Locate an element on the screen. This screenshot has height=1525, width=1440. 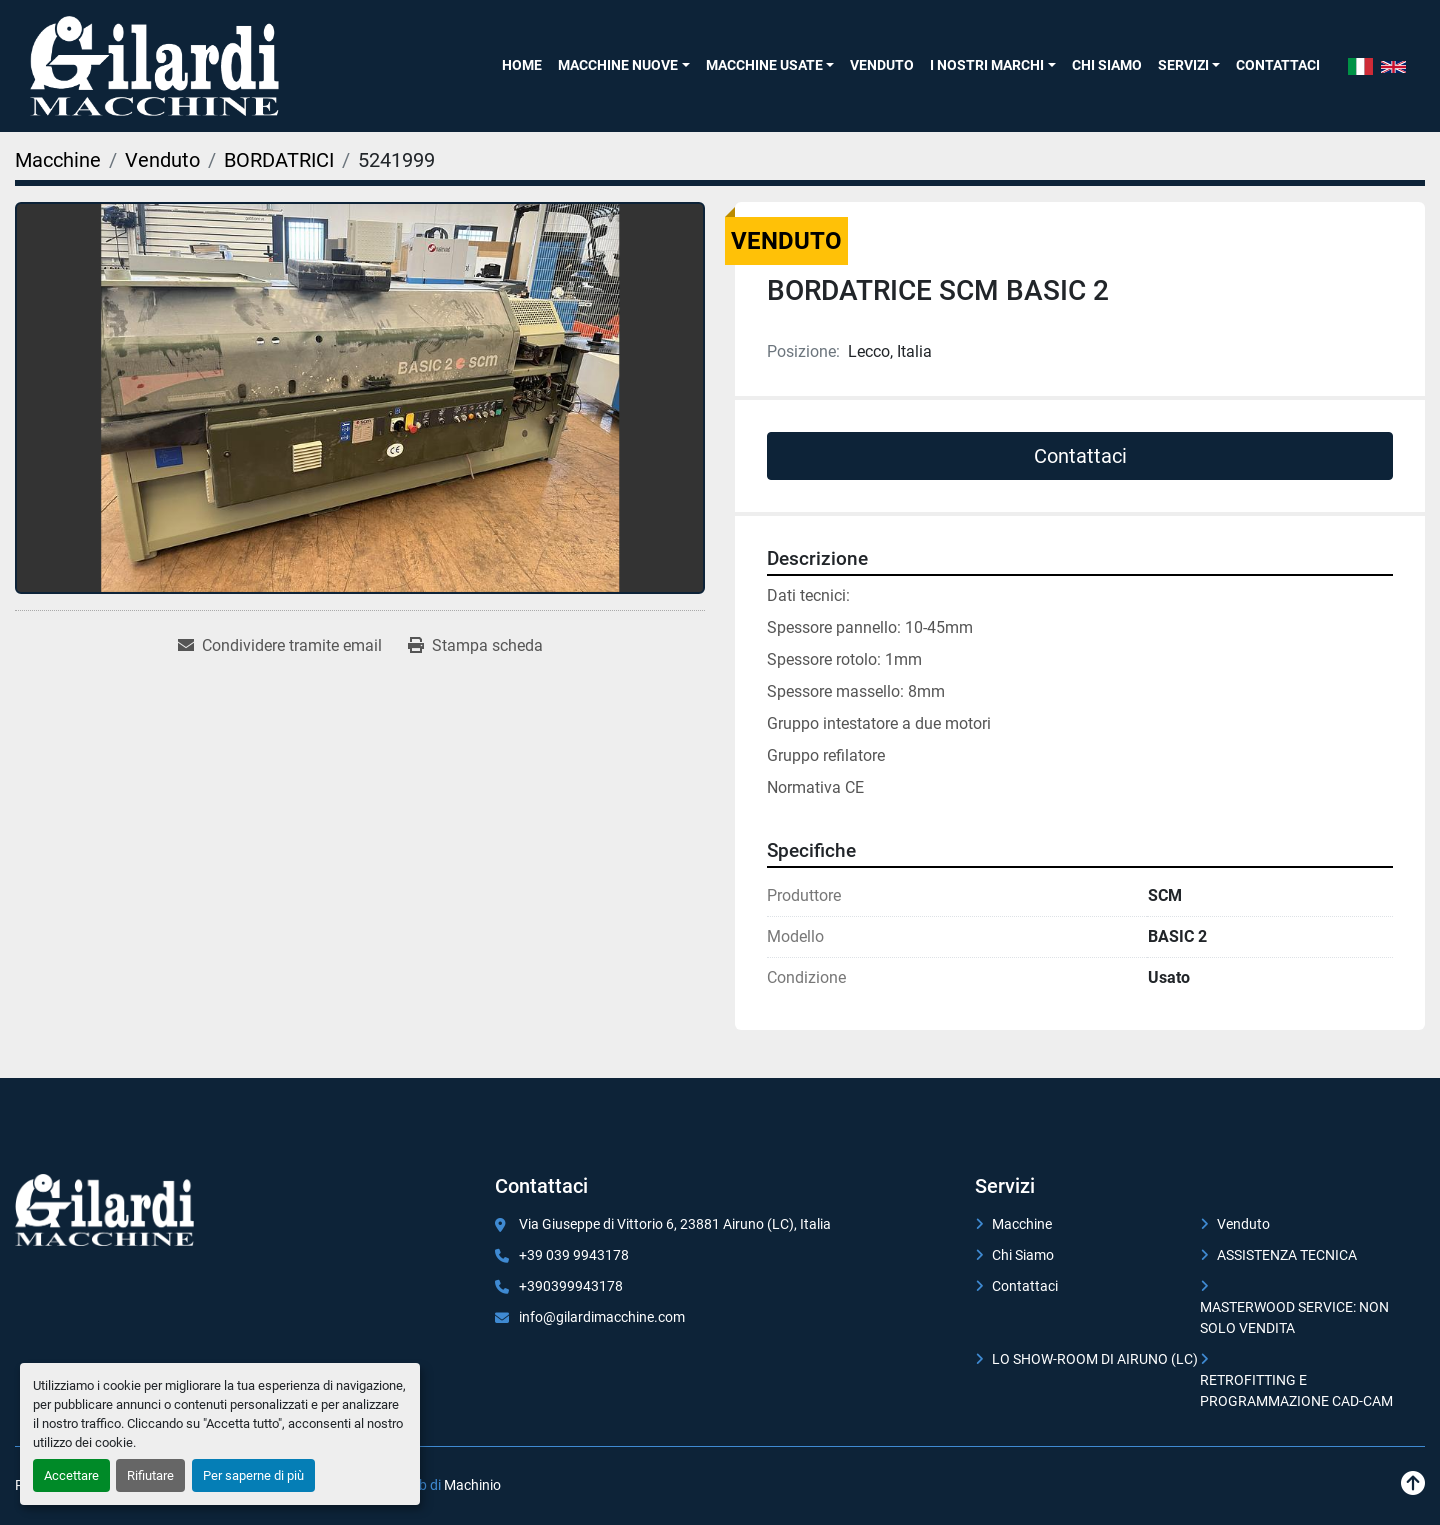
+390399943178 is located at coordinates (571, 1286).